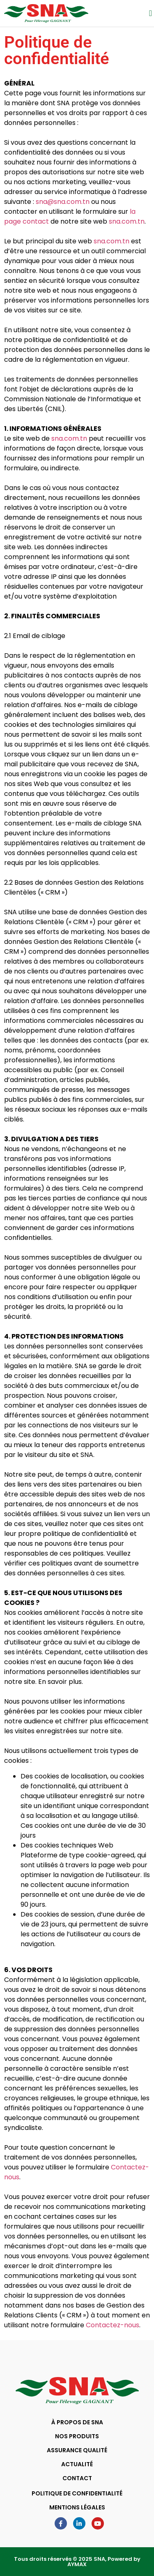 The height and width of the screenshot is (2576, 154). I want to click on CONTACT, so click(77, 2478).